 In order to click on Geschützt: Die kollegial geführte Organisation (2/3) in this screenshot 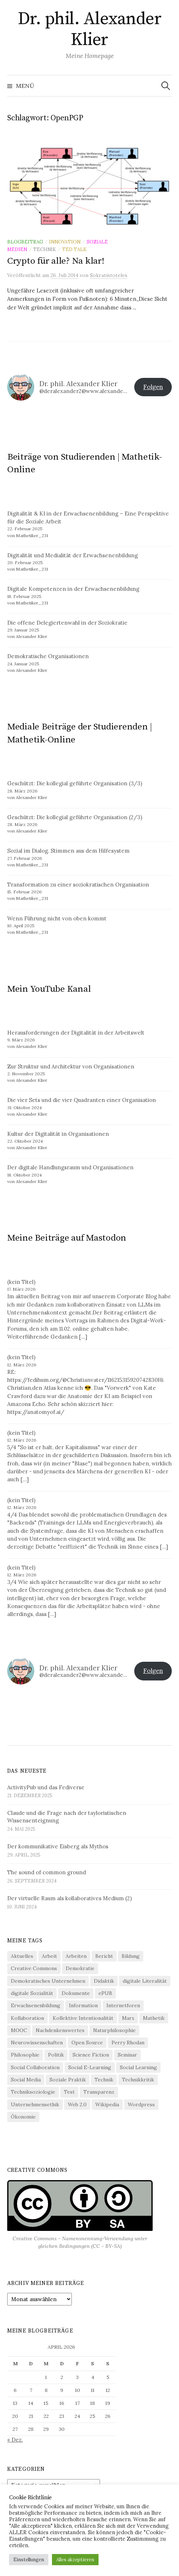, I will do `click(74, 817)`.